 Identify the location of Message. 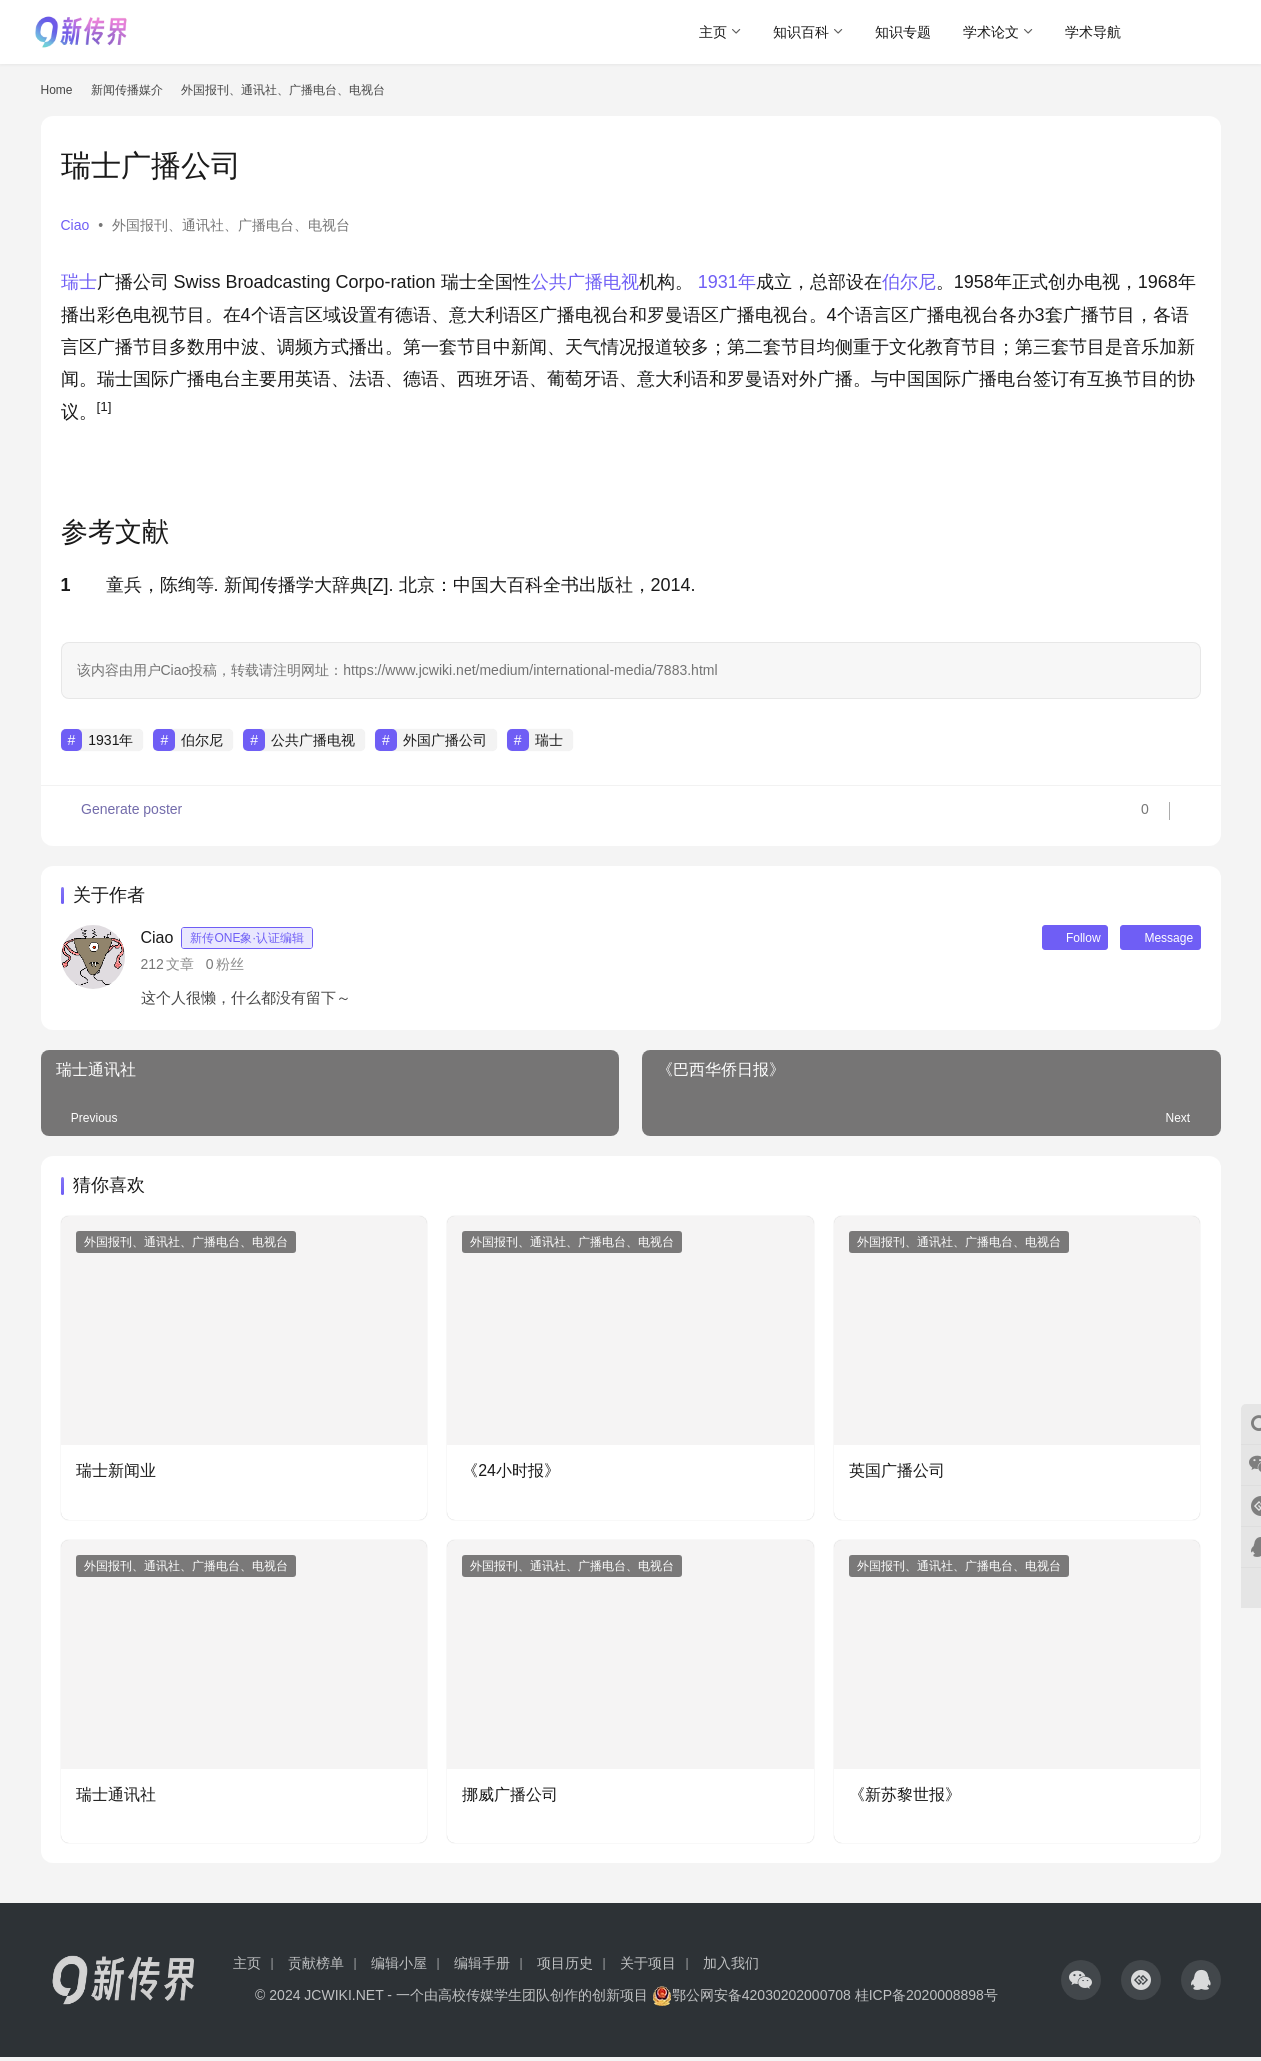
(1152, 939).